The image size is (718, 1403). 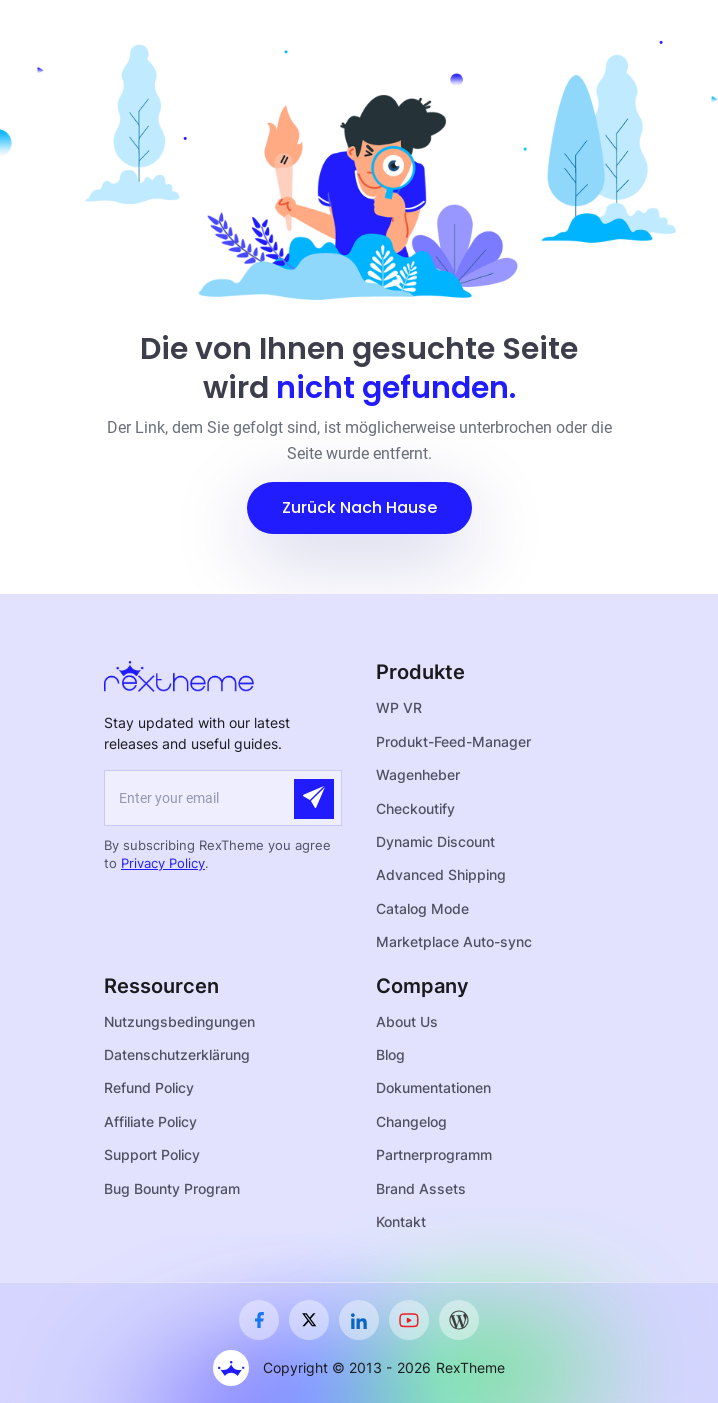 What do you see at coordinates (411, 1121) in the screenshot?
I see `Changelog` at bounding box center [411, 1121].